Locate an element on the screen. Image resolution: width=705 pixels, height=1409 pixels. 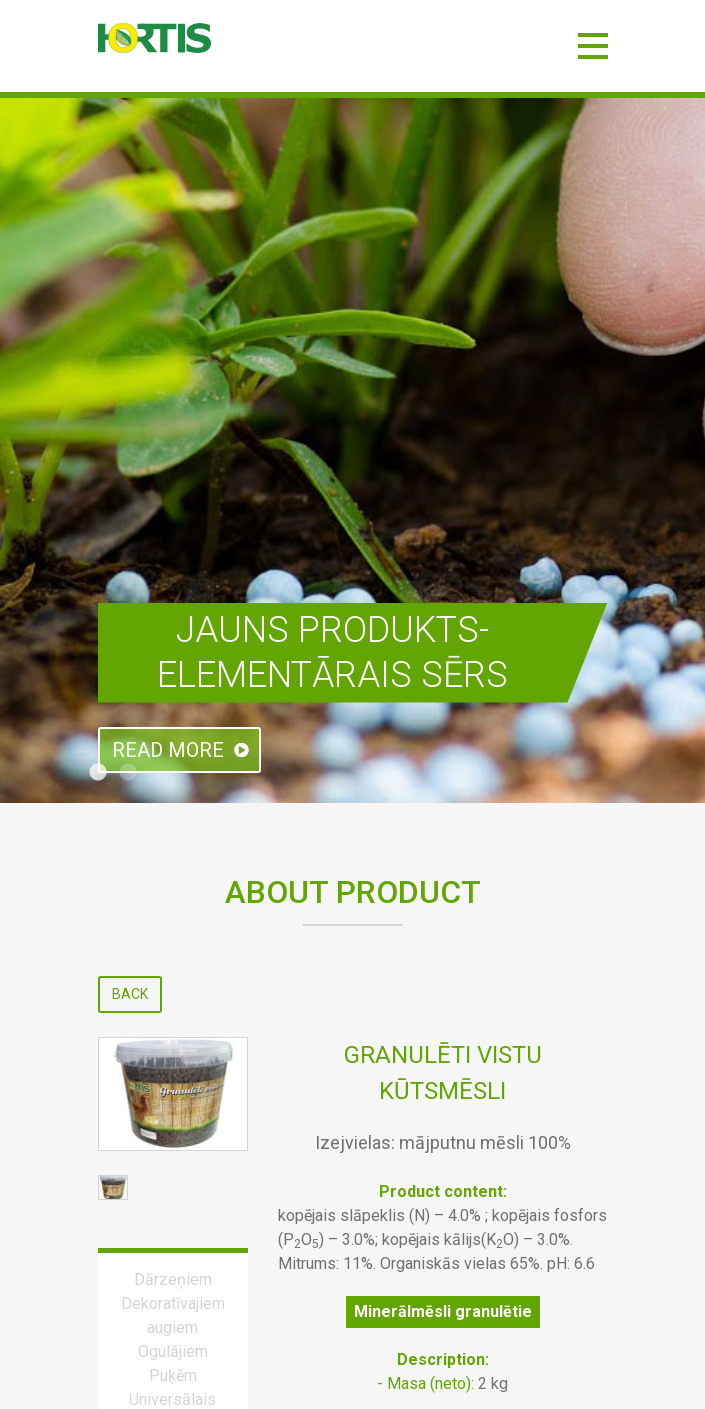
Puķēm is located at coordinates (173, 1375).